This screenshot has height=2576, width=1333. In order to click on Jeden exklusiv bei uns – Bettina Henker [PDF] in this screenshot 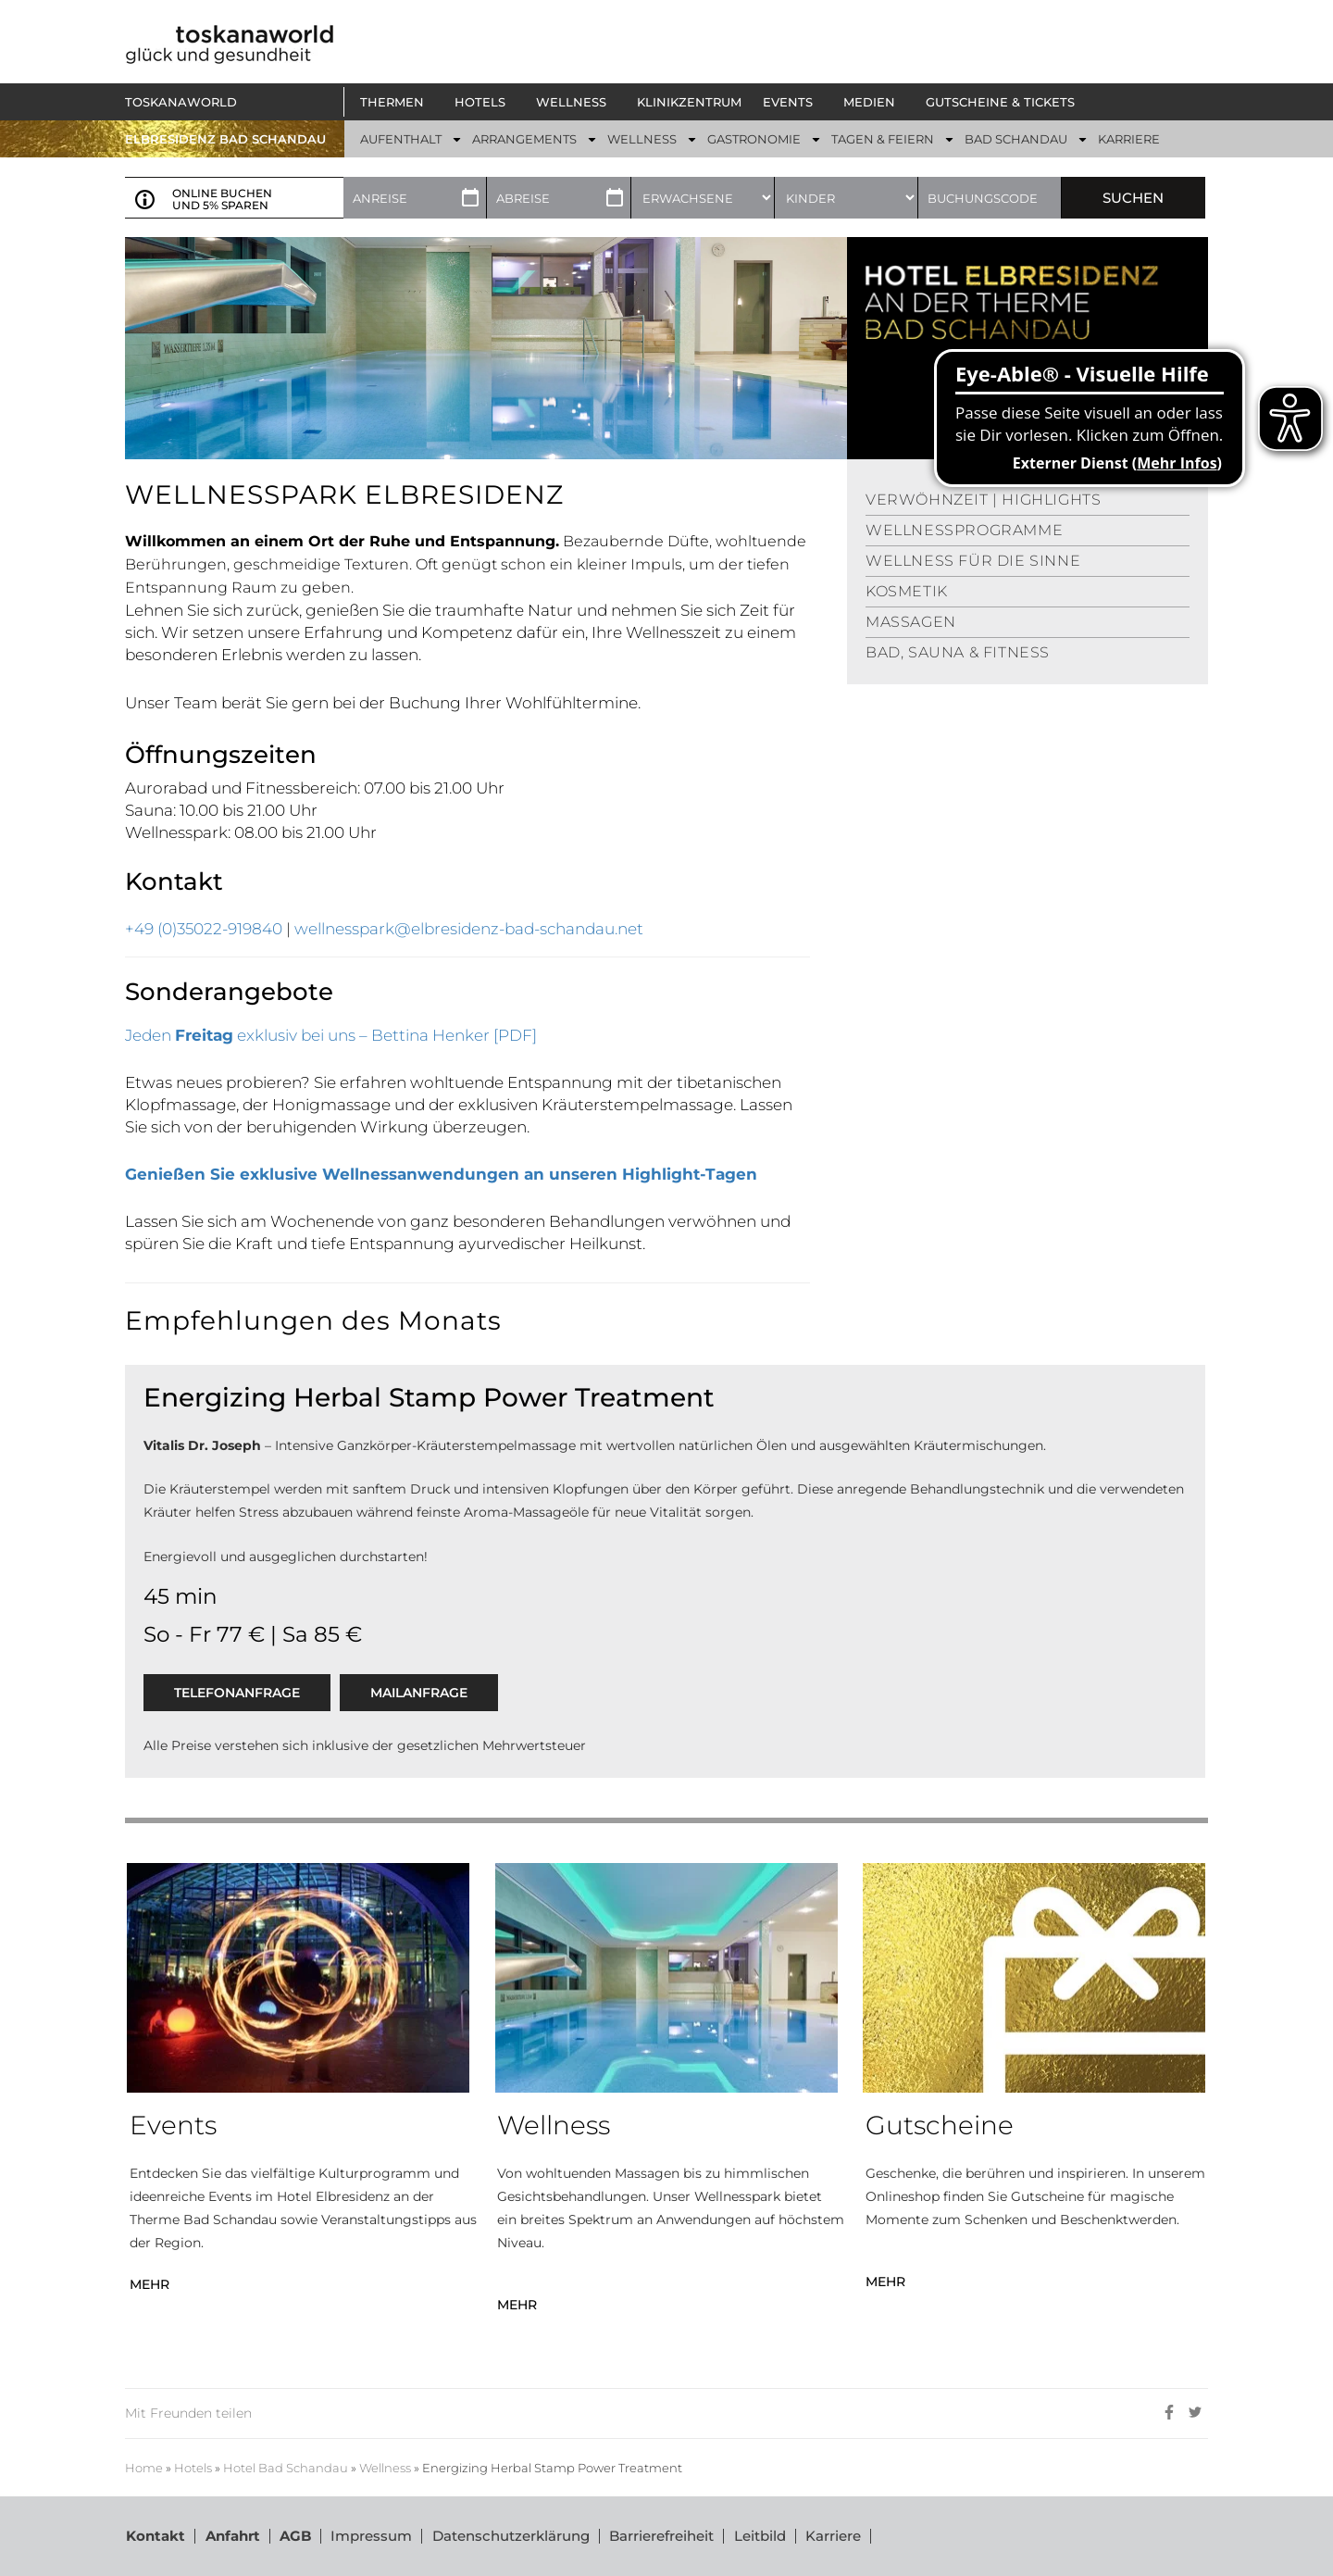, I will do `click(331, 1035)`.